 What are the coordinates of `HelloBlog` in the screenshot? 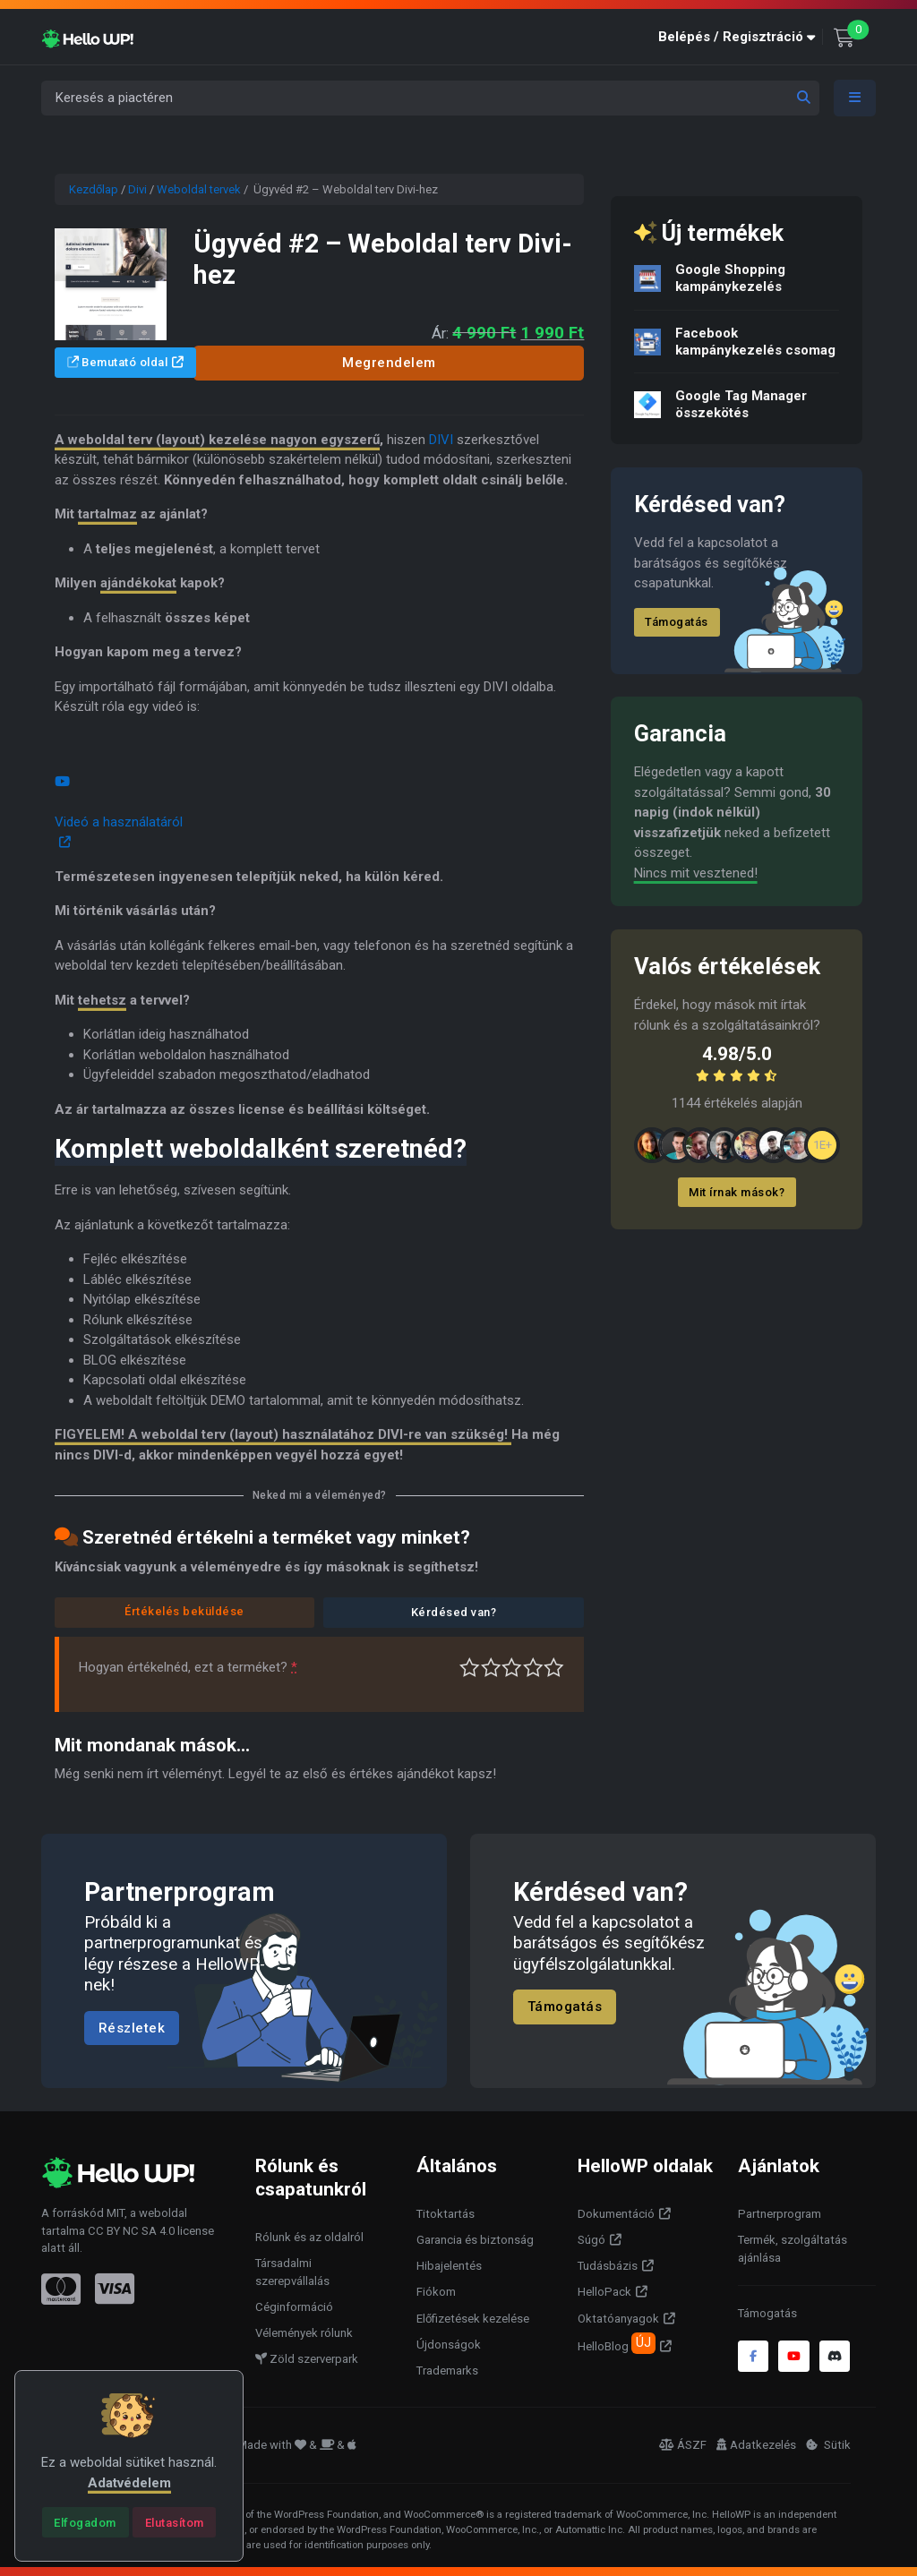 It's located at (617, 2343).